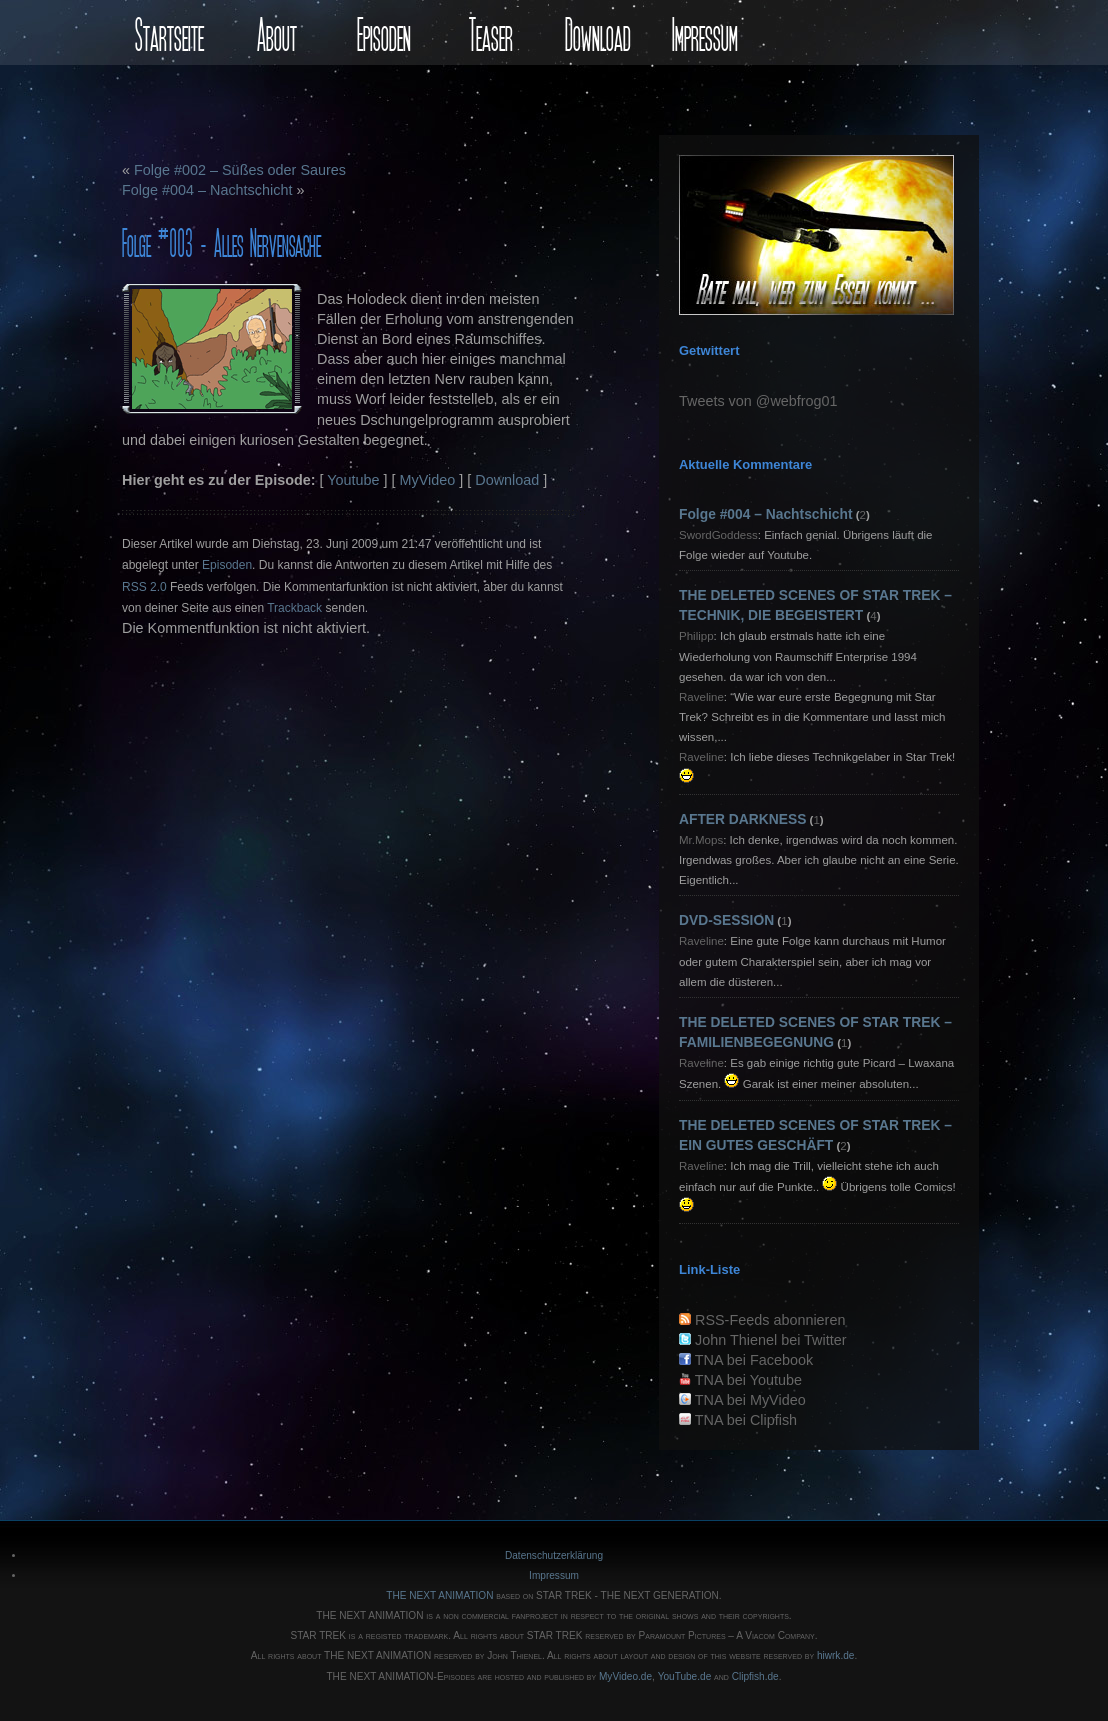 The image size is (1108, 1721). What do you see at coordinates (598, 32) in the screenshot?
I see `Download` at bounding box center [598, 32].